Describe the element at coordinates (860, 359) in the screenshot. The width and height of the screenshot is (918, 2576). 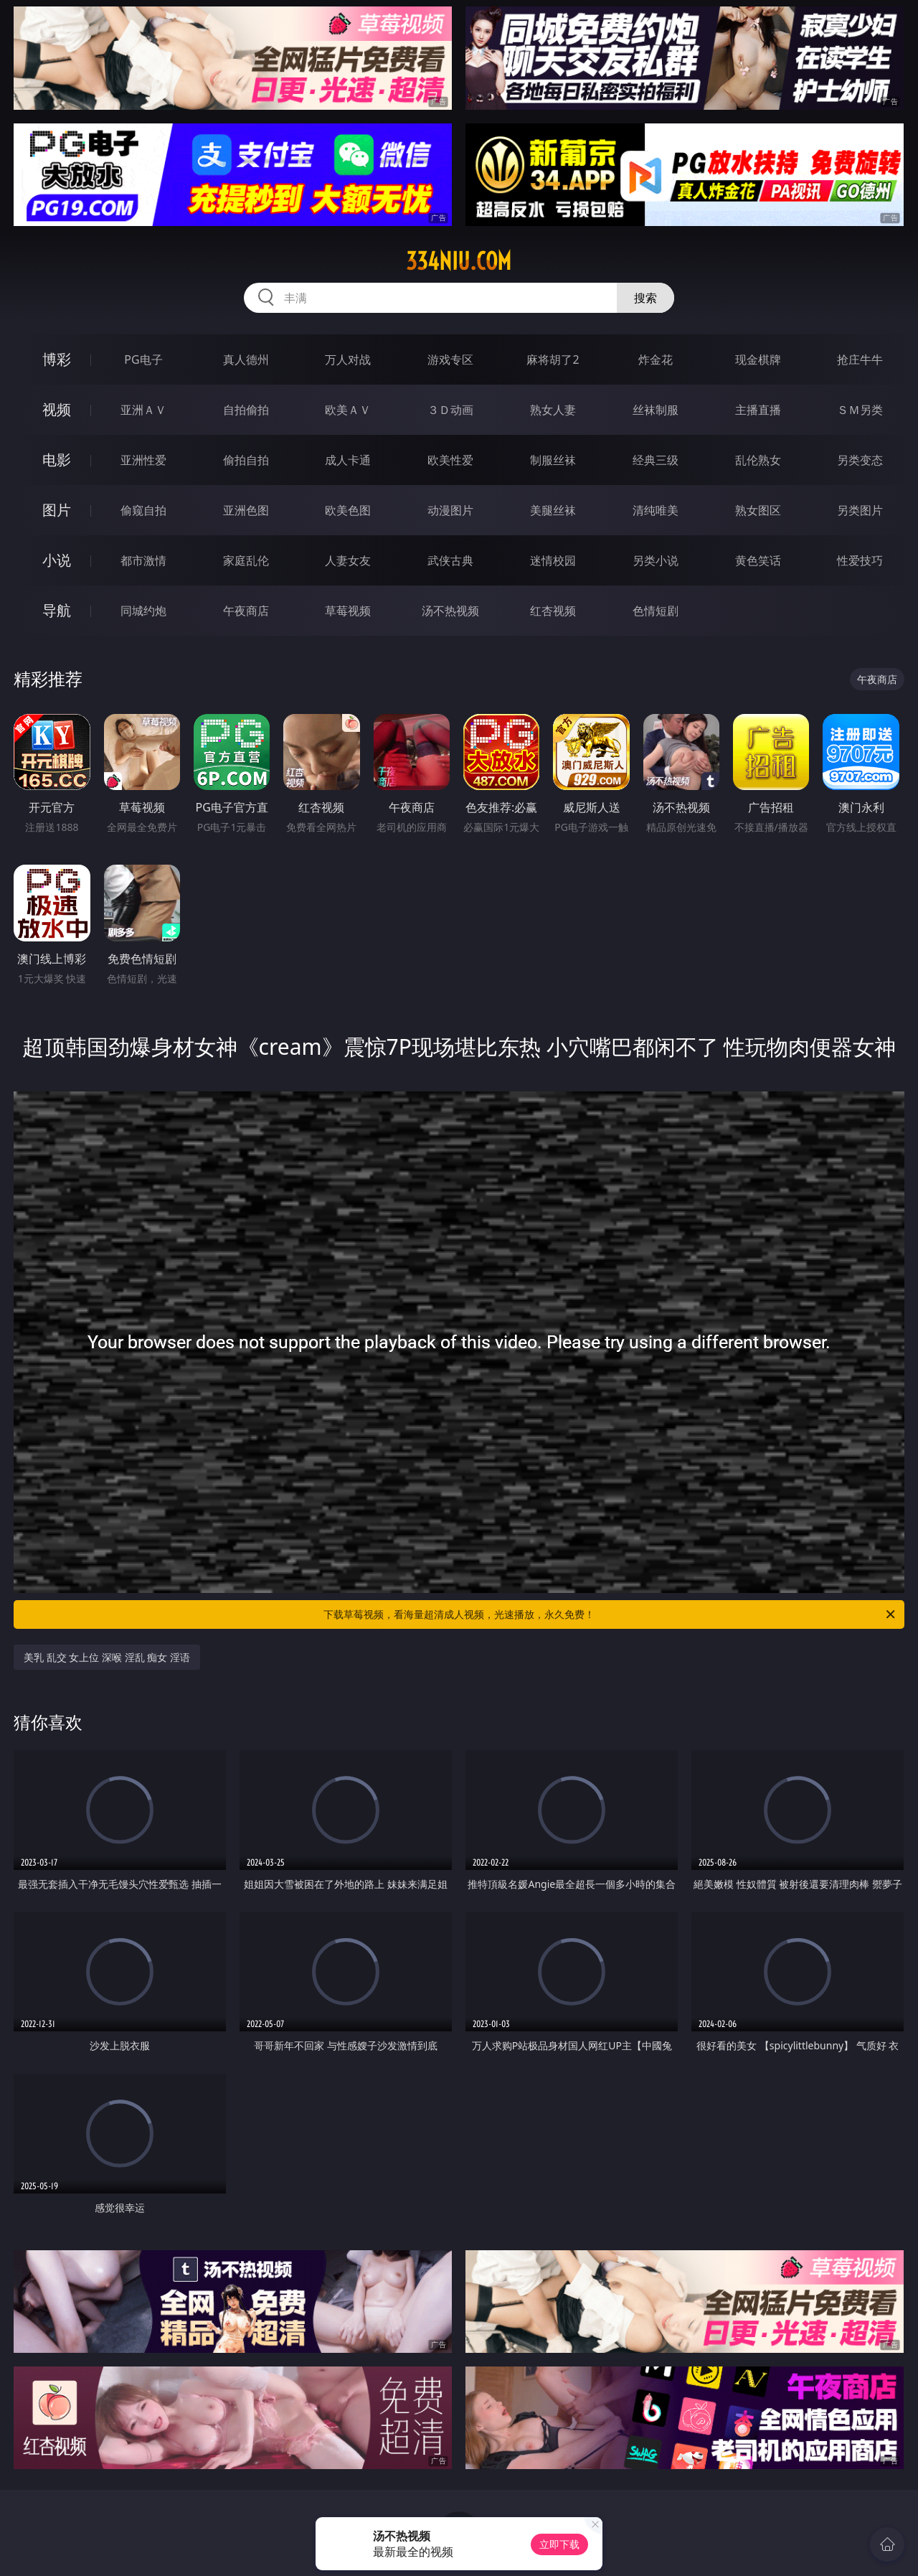
I see `抢庄牛牛` at that location.